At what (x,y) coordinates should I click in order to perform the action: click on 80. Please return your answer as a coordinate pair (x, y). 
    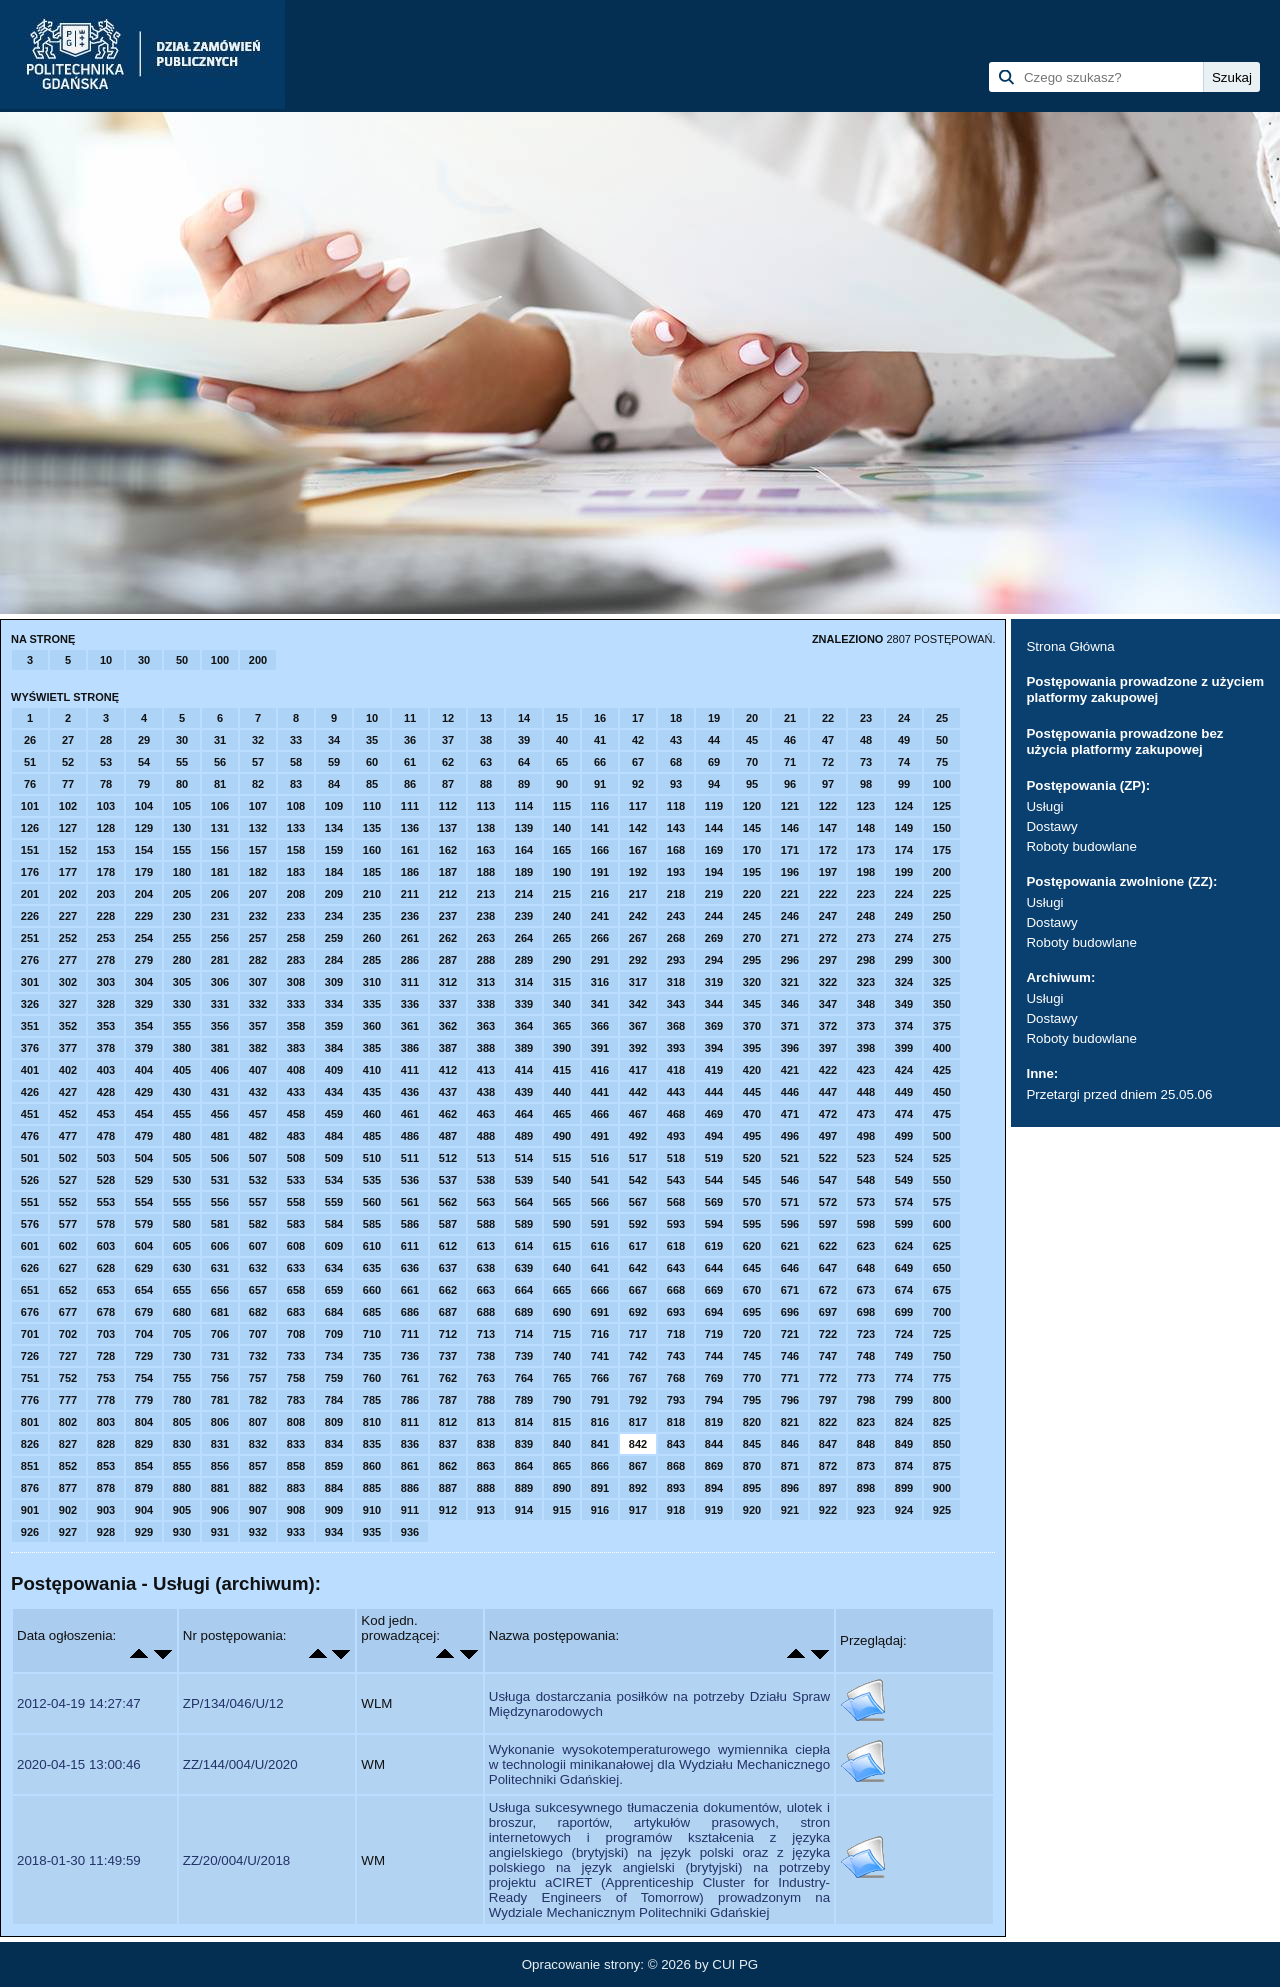
    Looking at the image, I should click on (182, 784).